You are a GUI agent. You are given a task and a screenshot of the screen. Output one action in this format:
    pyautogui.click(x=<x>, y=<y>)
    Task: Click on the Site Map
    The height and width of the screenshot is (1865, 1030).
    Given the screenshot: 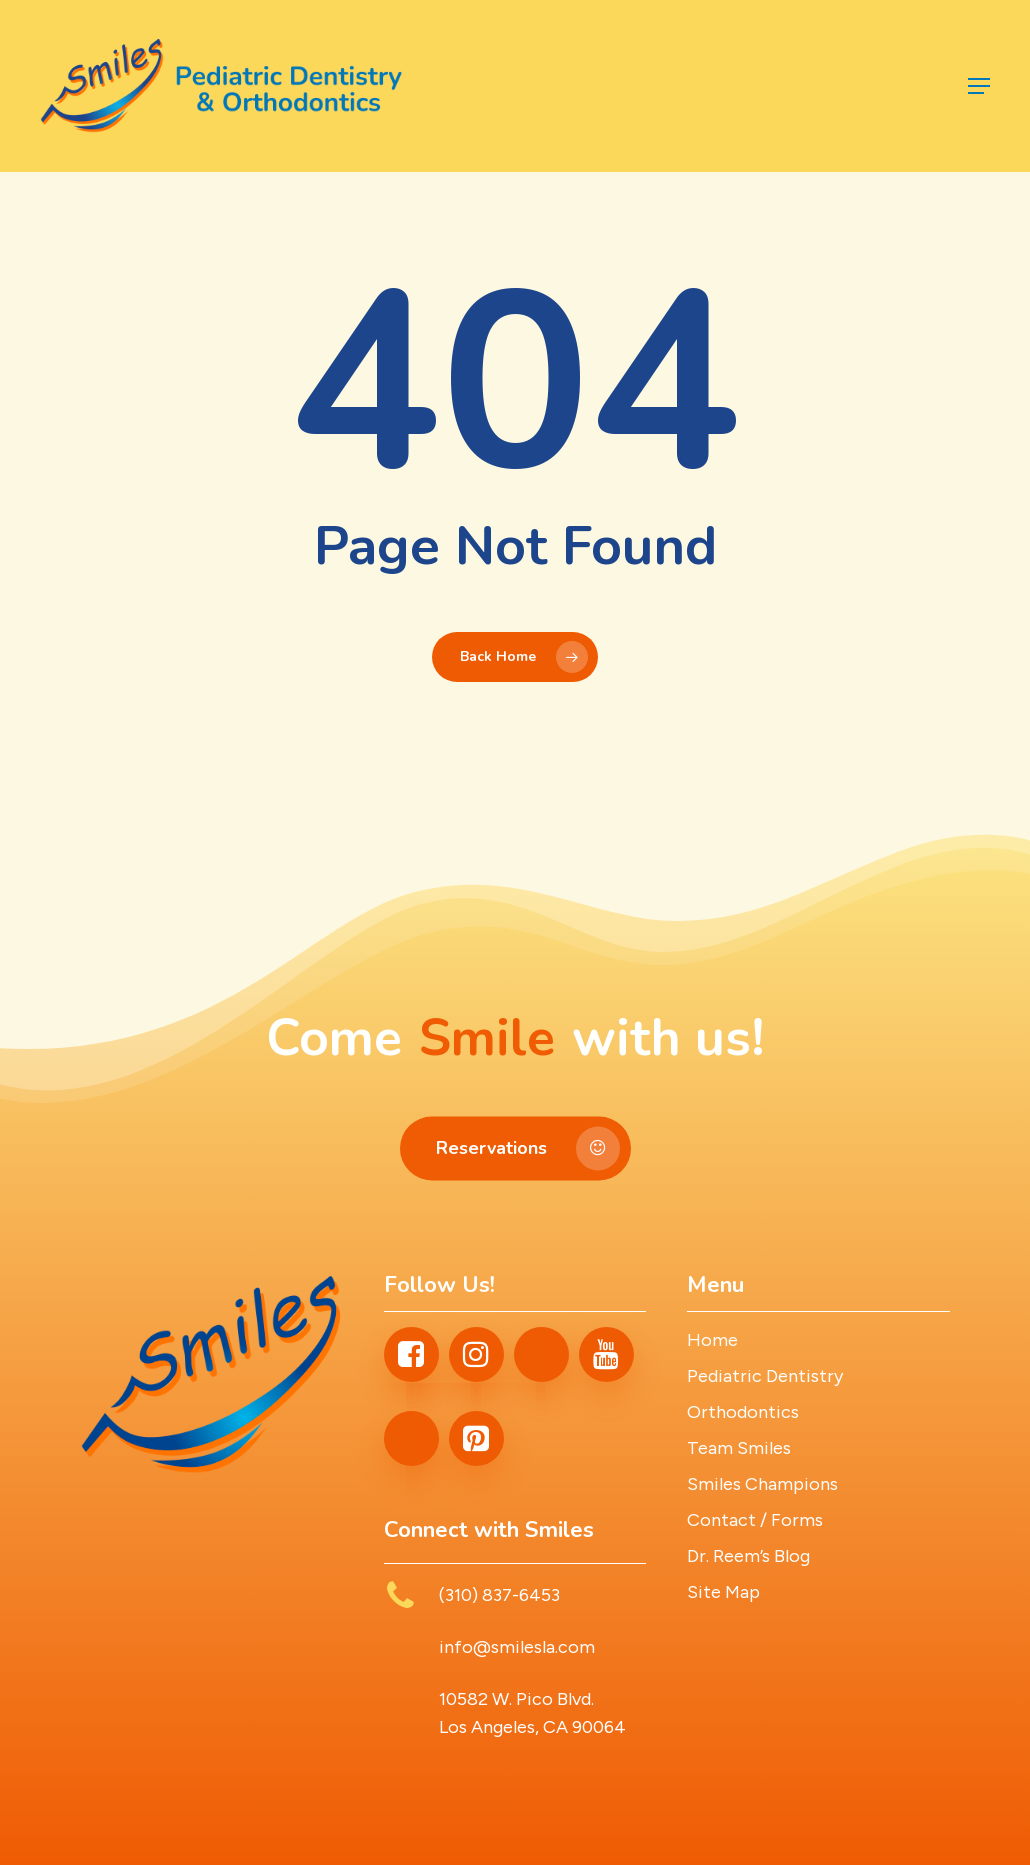 What is the action you would take?
    pyautogui.click(x=723, y=1592)
    